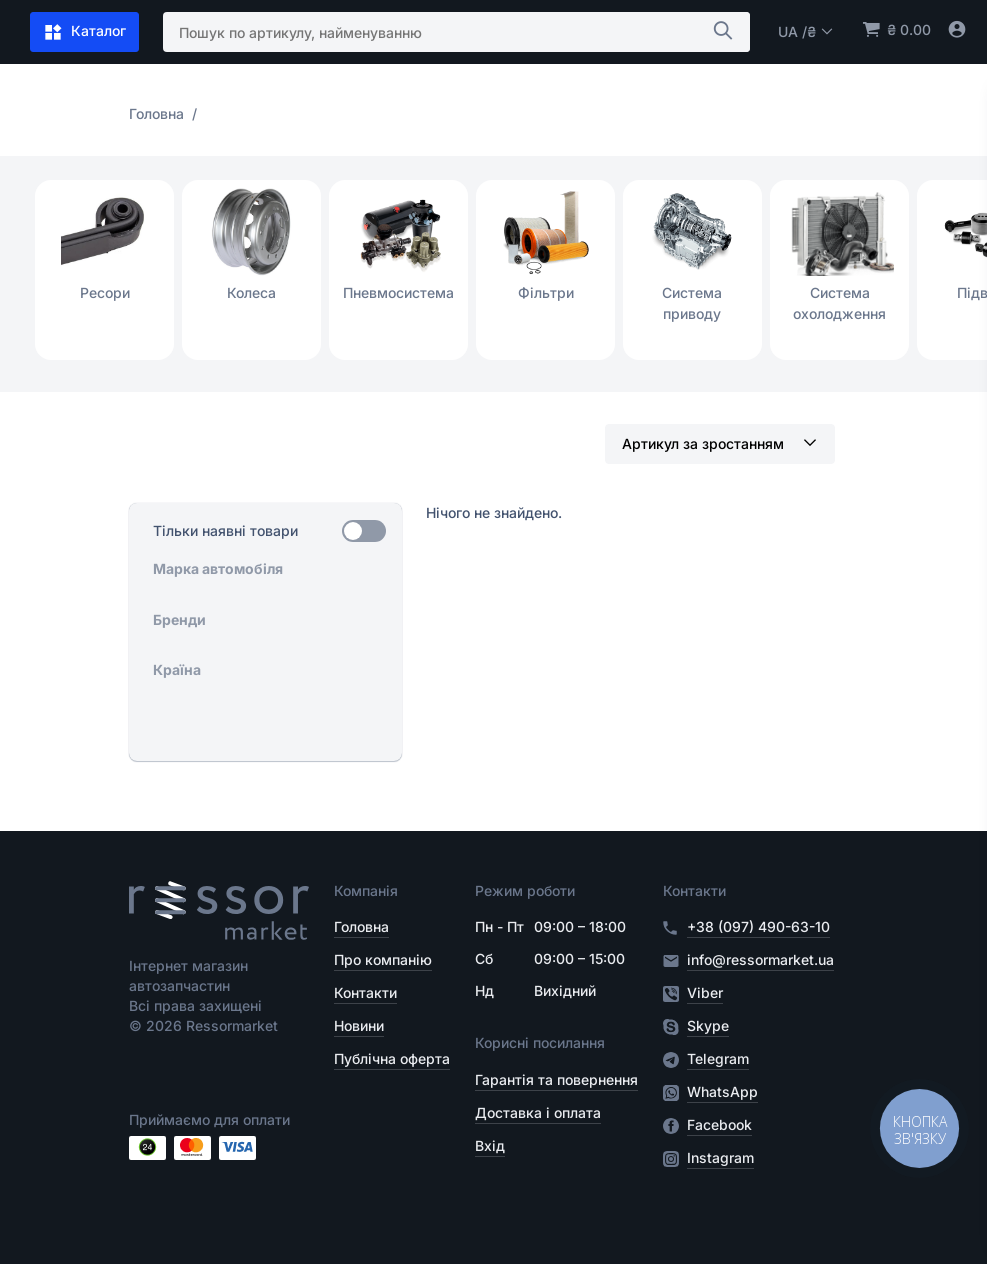 Image resolution: width=987 pixels, height=1264 pixels. What do you see at coordinates (366, 890) in the screenshot?
I see `Компанія` at bounding box center [366, 890].